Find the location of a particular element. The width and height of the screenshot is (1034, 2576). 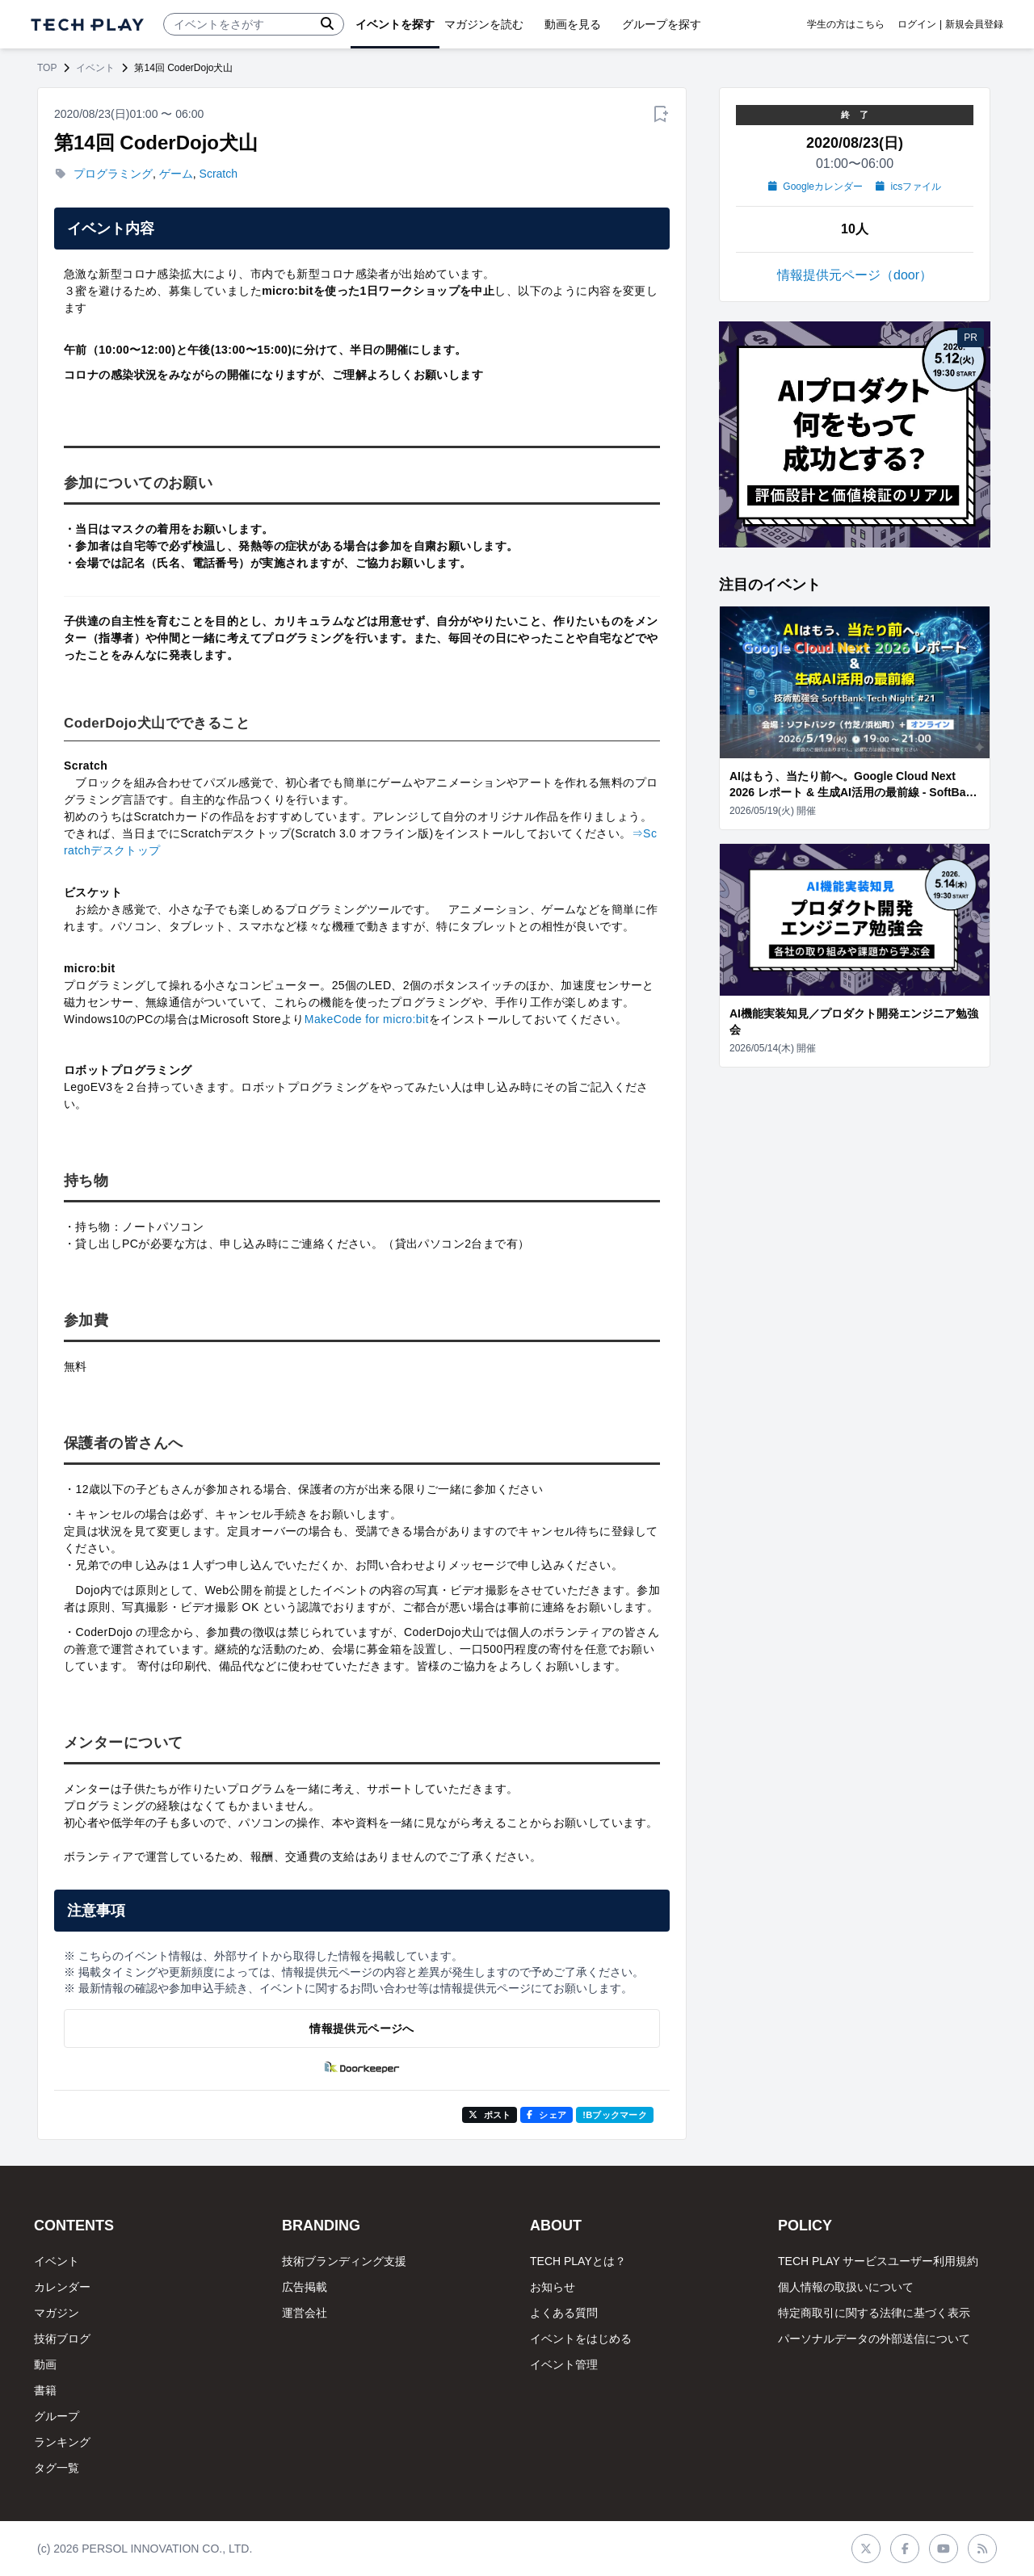

Scratch is located at coordinates (218, 173).